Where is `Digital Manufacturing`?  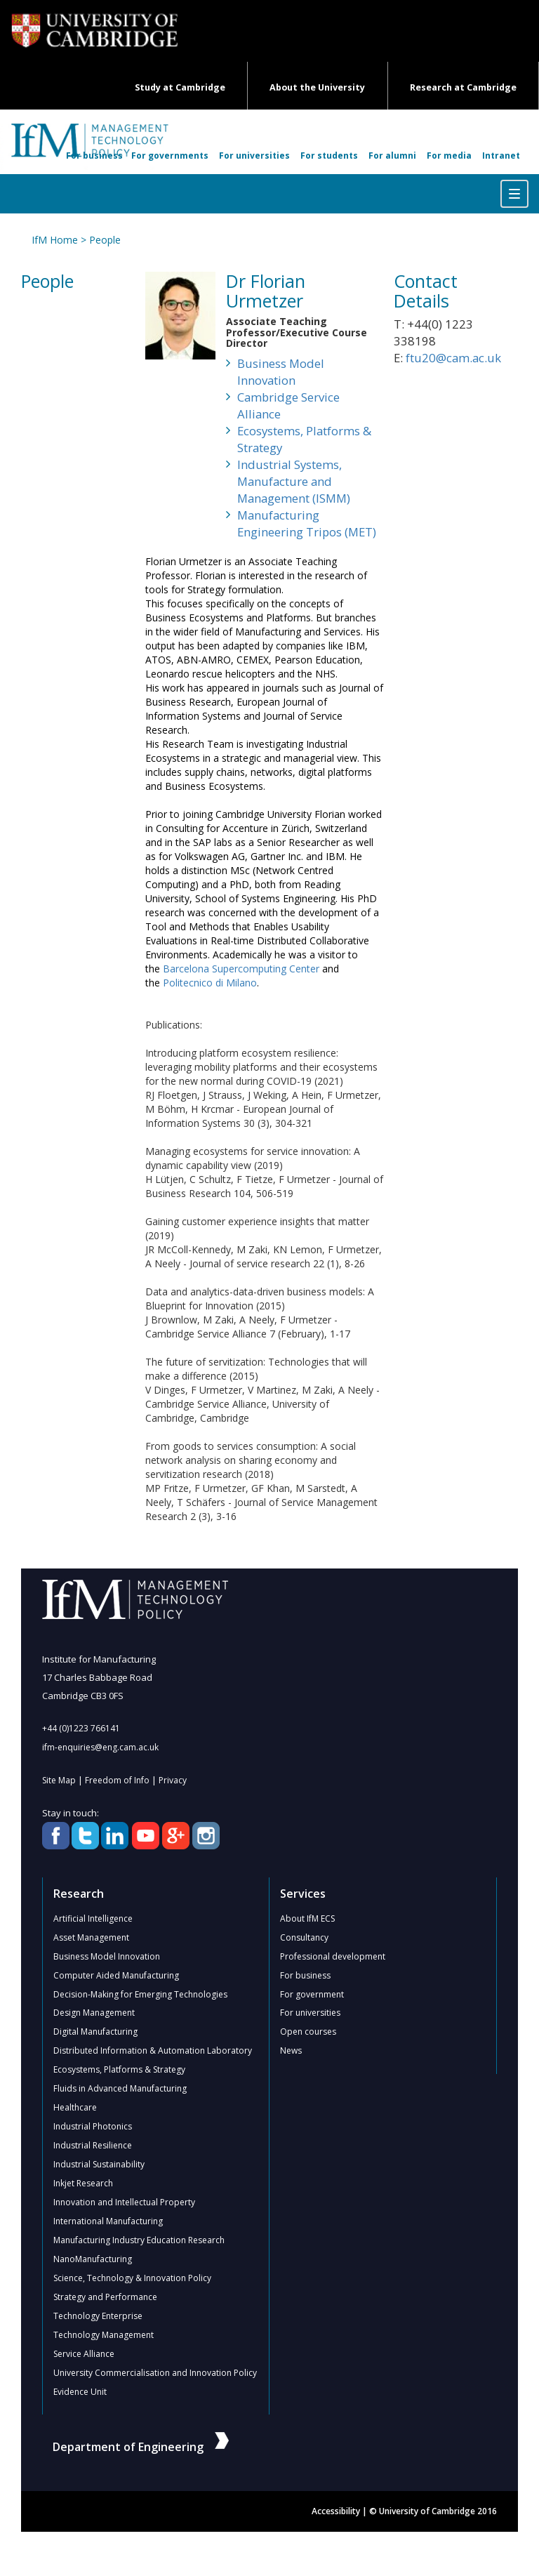
Digital Manufacturing is located at coordinates (95, 2032).